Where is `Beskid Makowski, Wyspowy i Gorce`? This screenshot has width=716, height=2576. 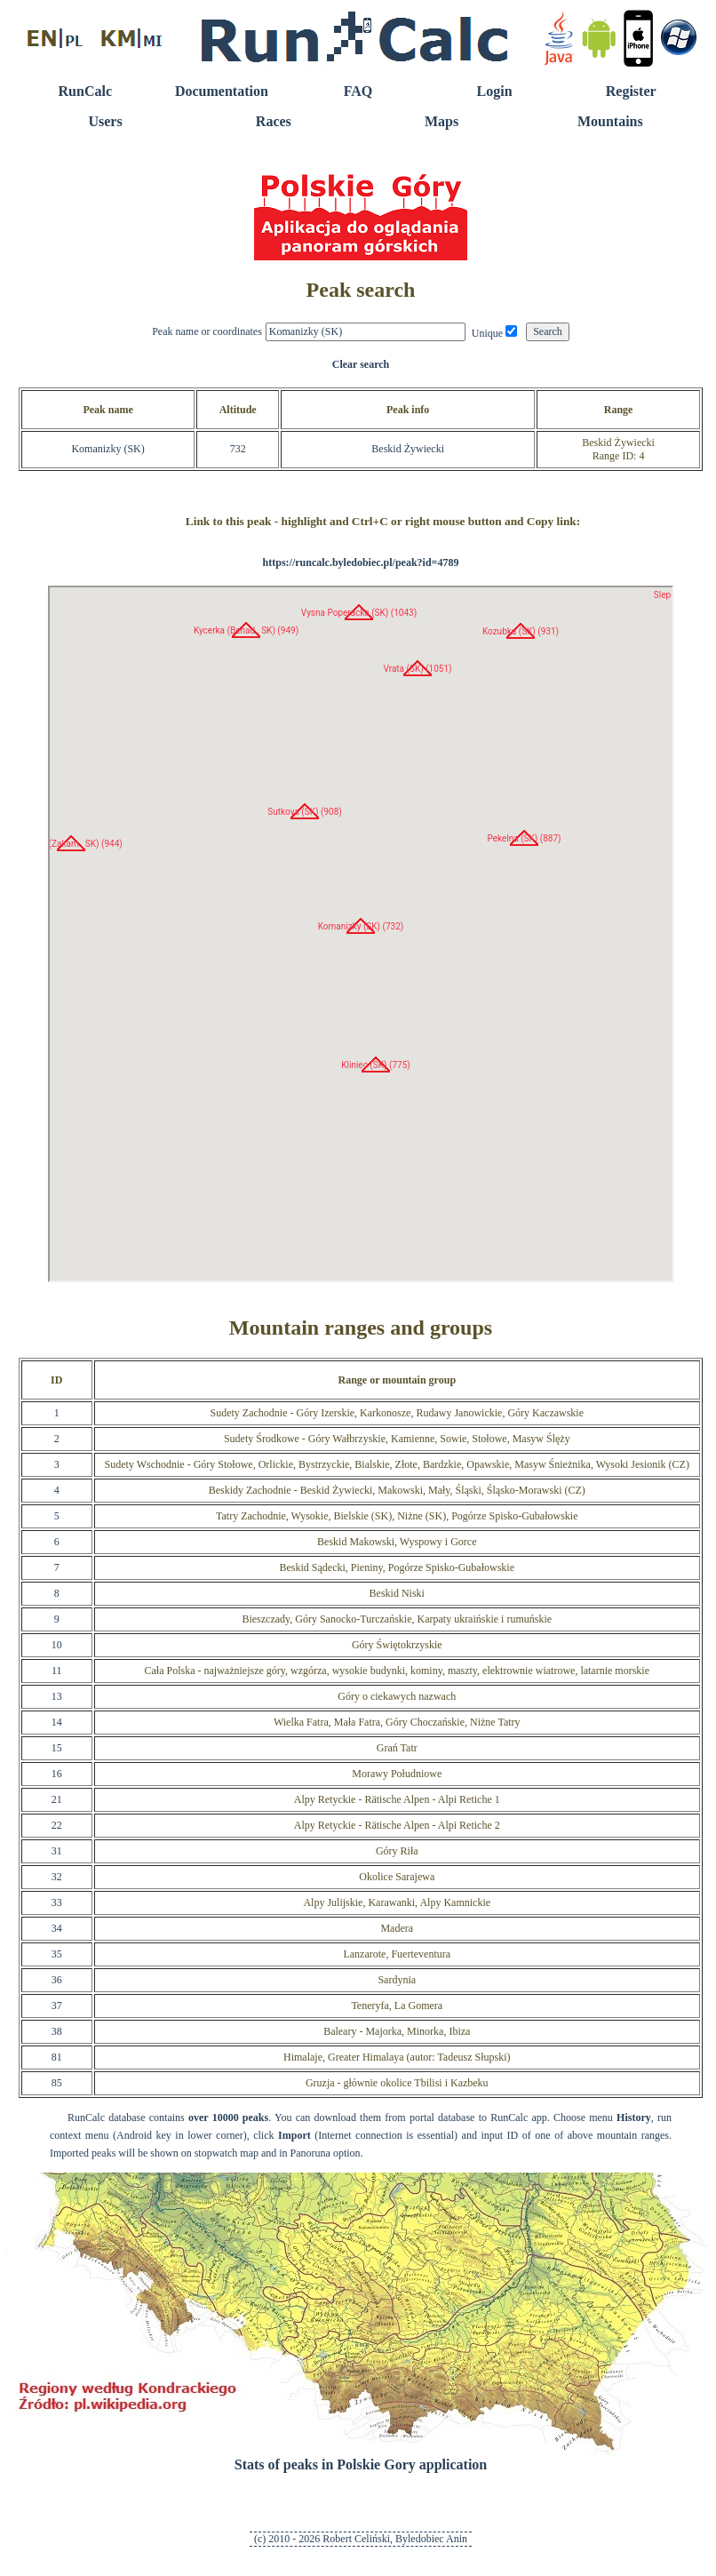 Beskid Makowski, Wyspowy i Gorce is located at coordinates (396, 1541).